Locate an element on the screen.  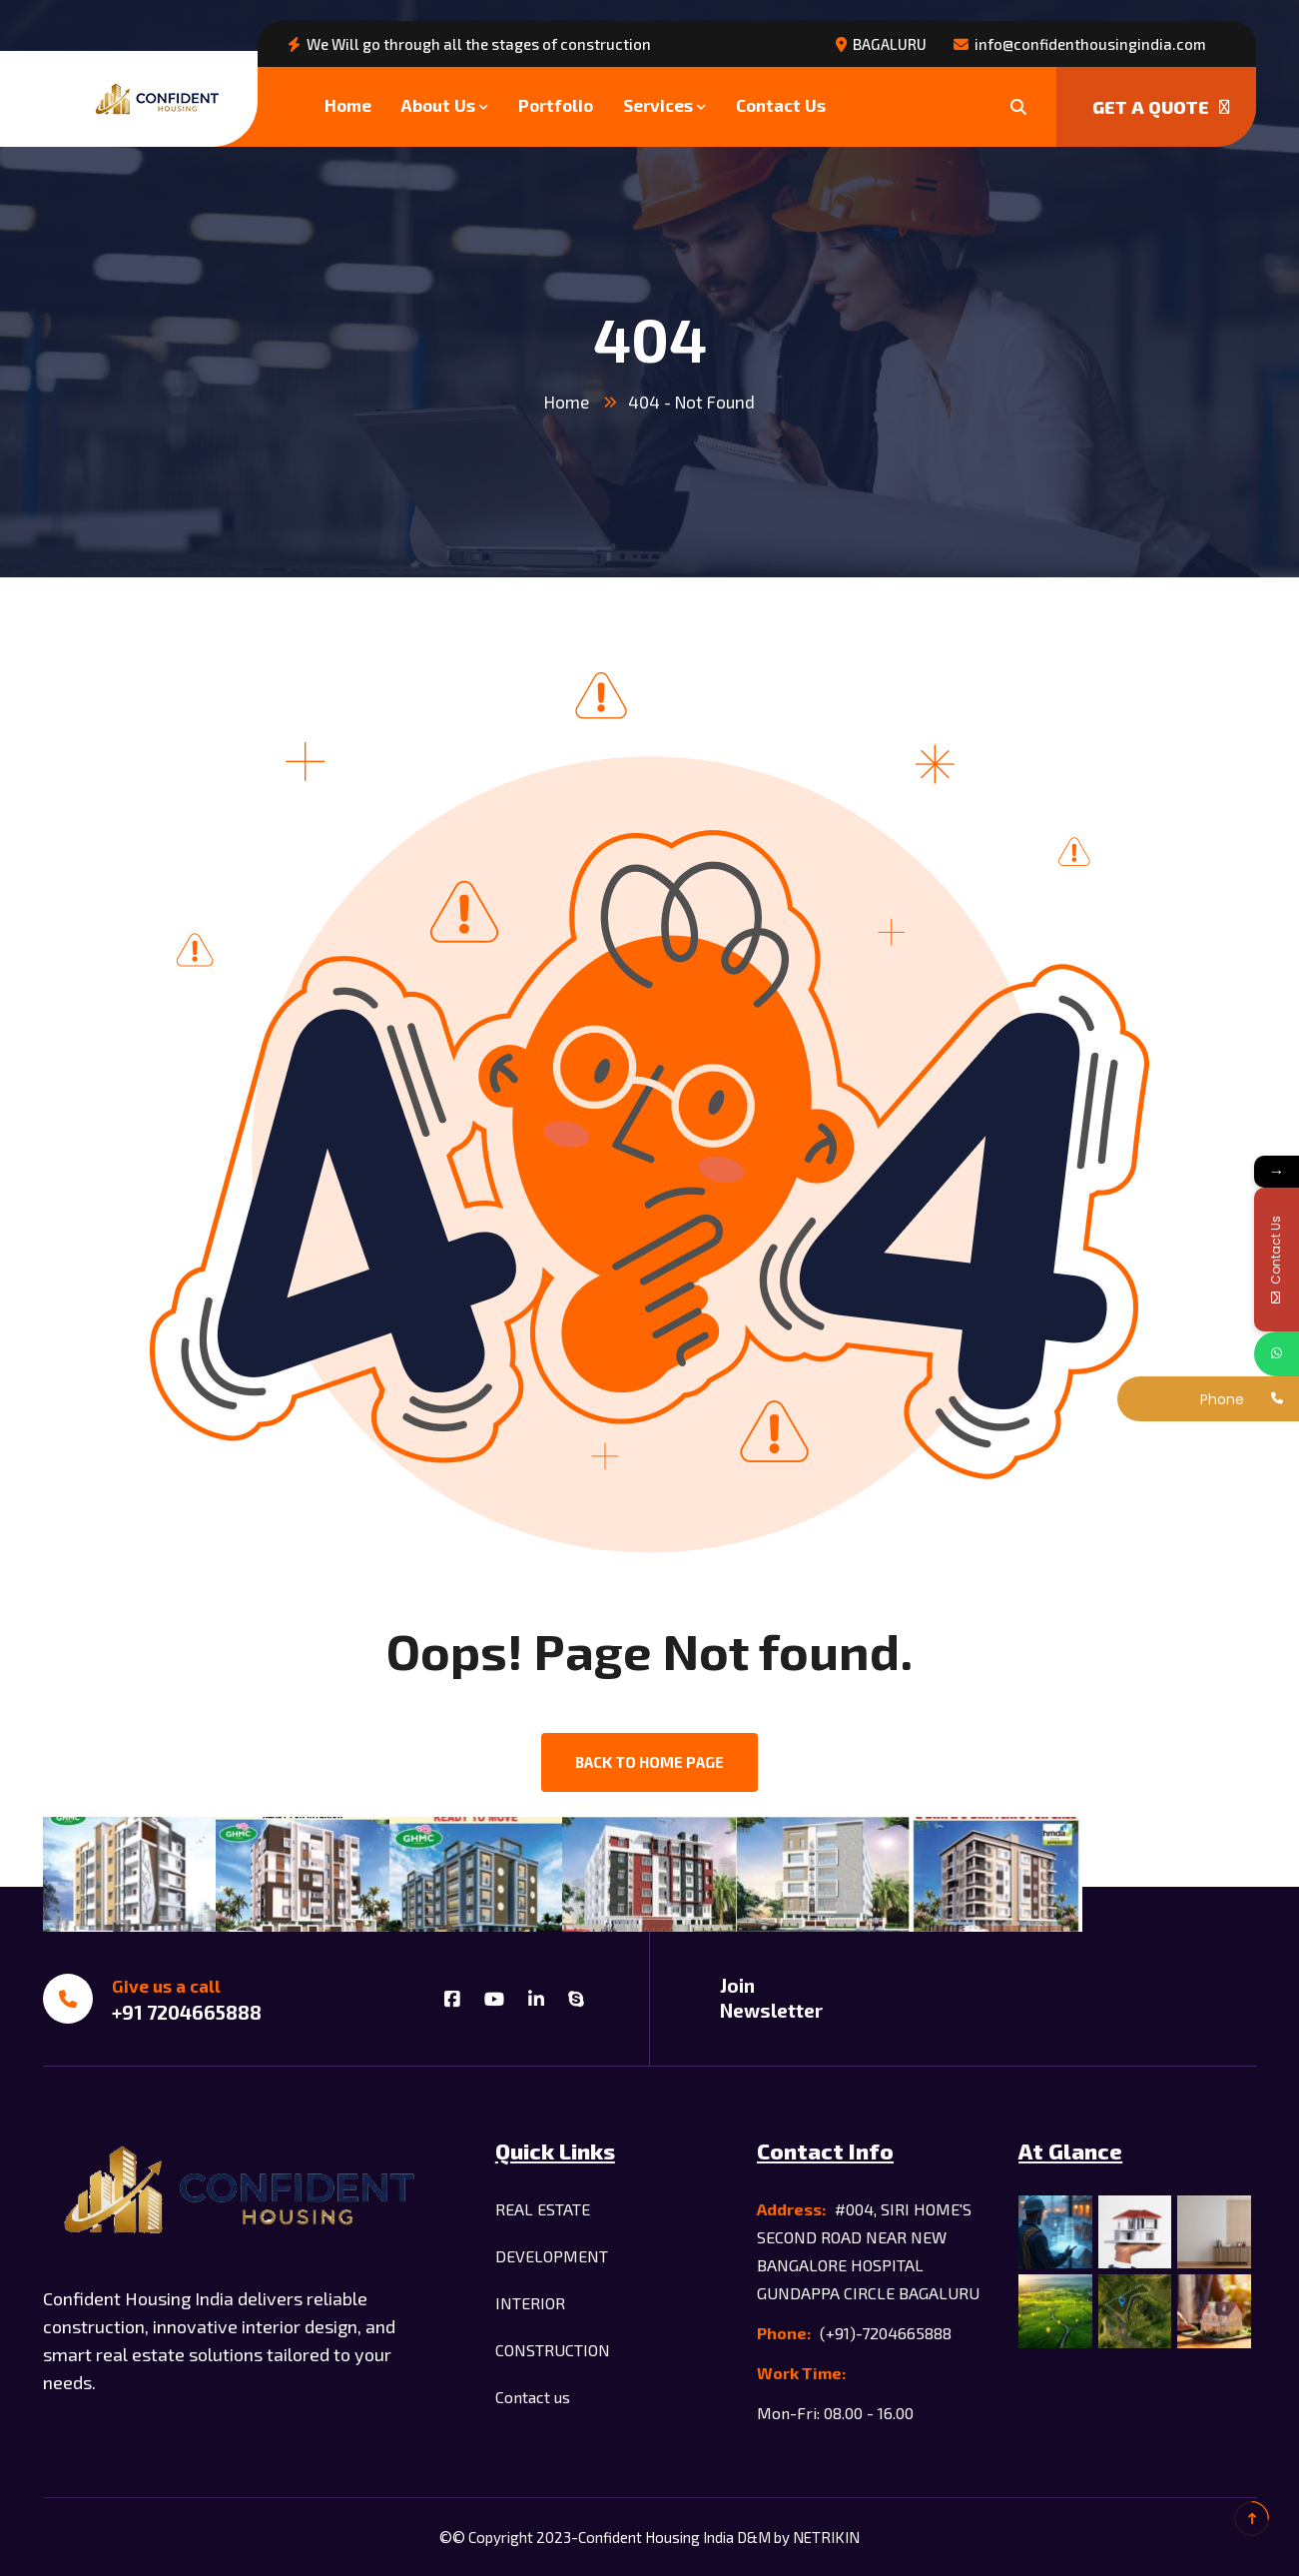
Phone is located at coordinates (1222, 1399).